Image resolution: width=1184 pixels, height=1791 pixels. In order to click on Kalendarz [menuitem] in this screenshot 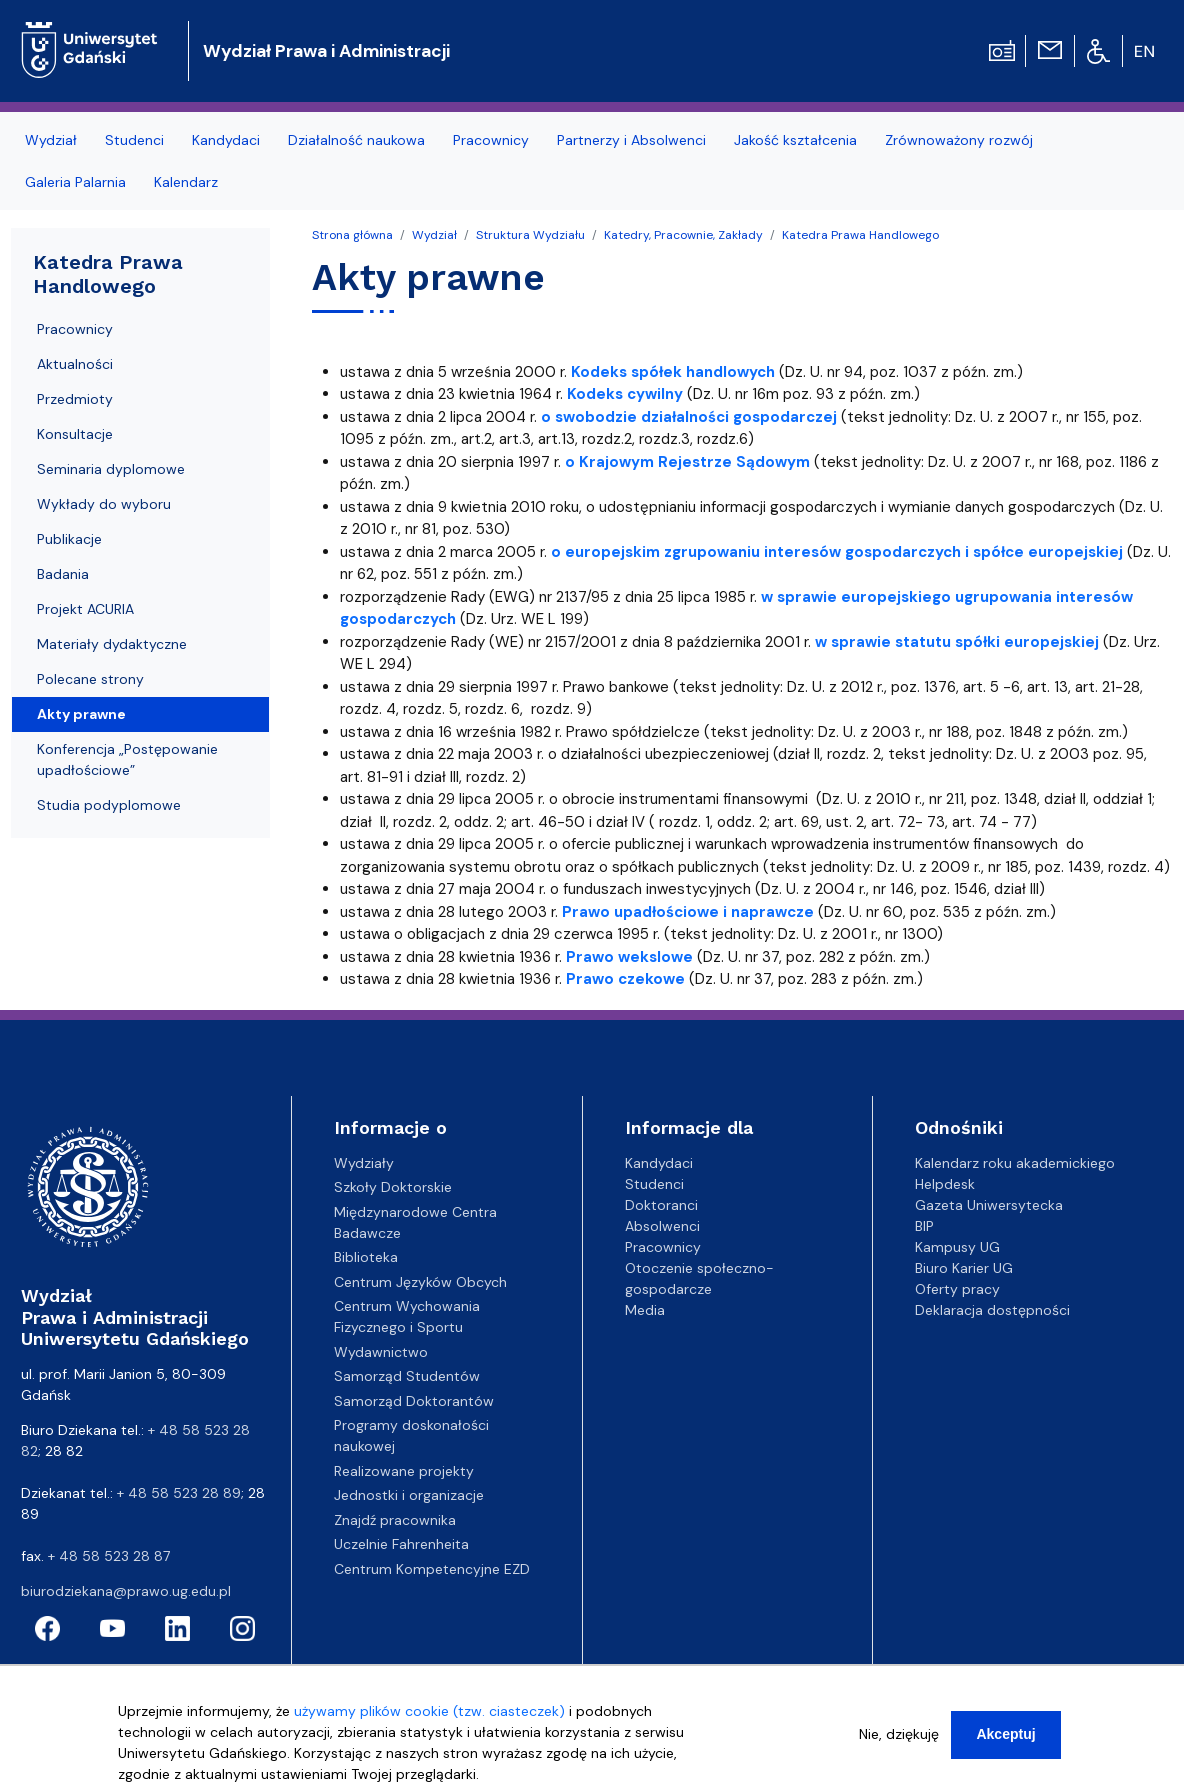, I will do `click(186, 182)`.